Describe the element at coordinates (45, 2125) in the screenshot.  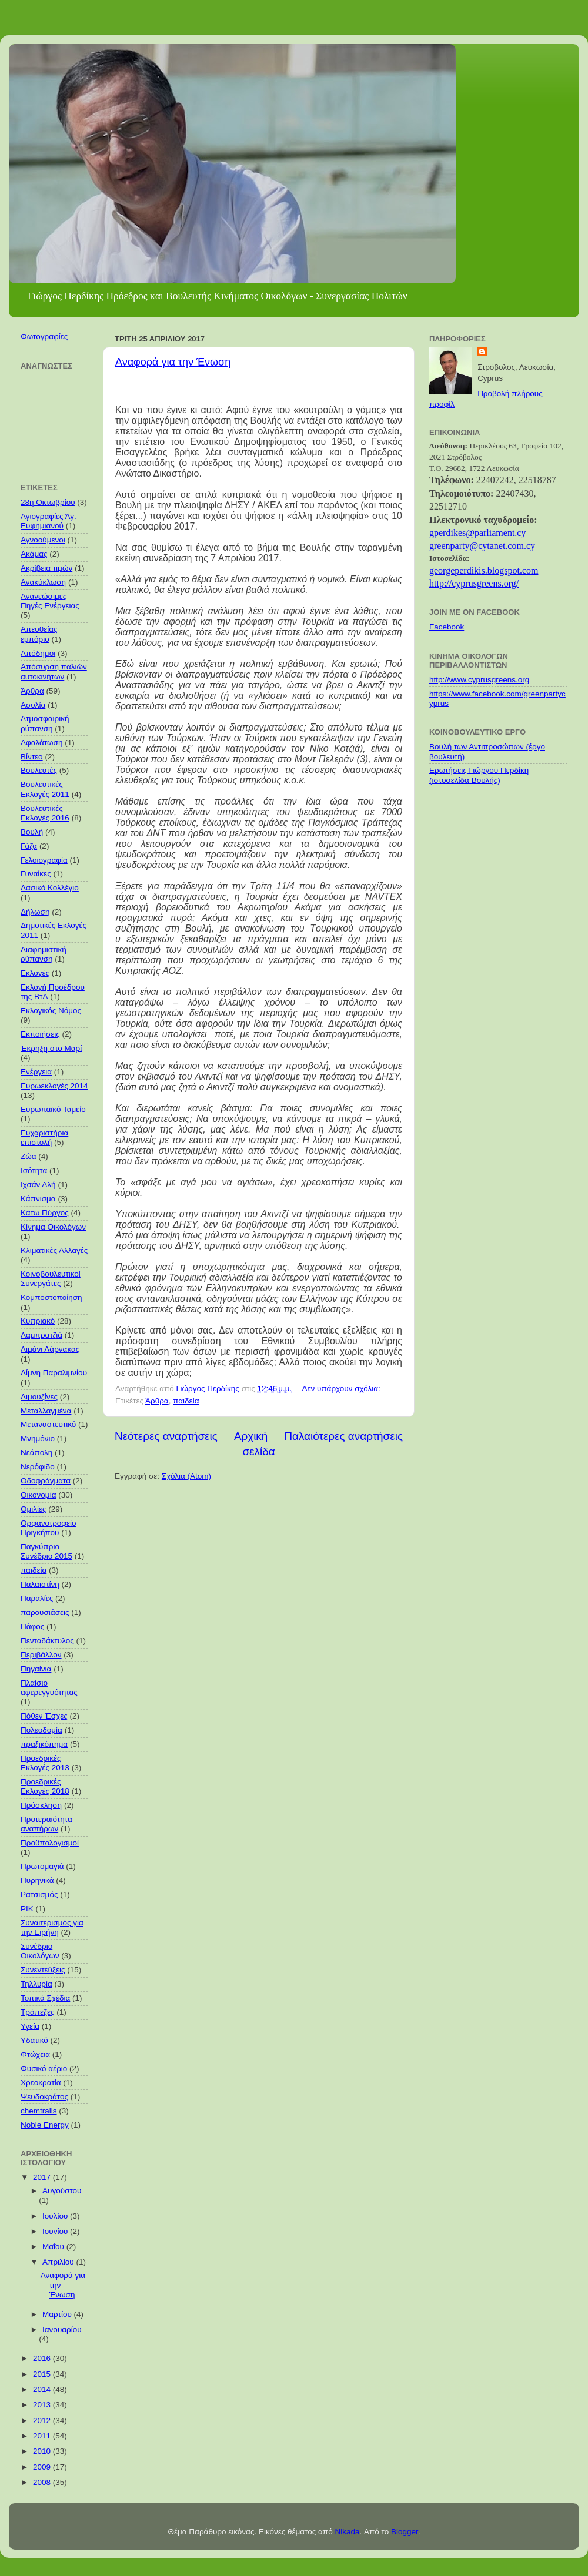
I see `Noble Energy` at that location.